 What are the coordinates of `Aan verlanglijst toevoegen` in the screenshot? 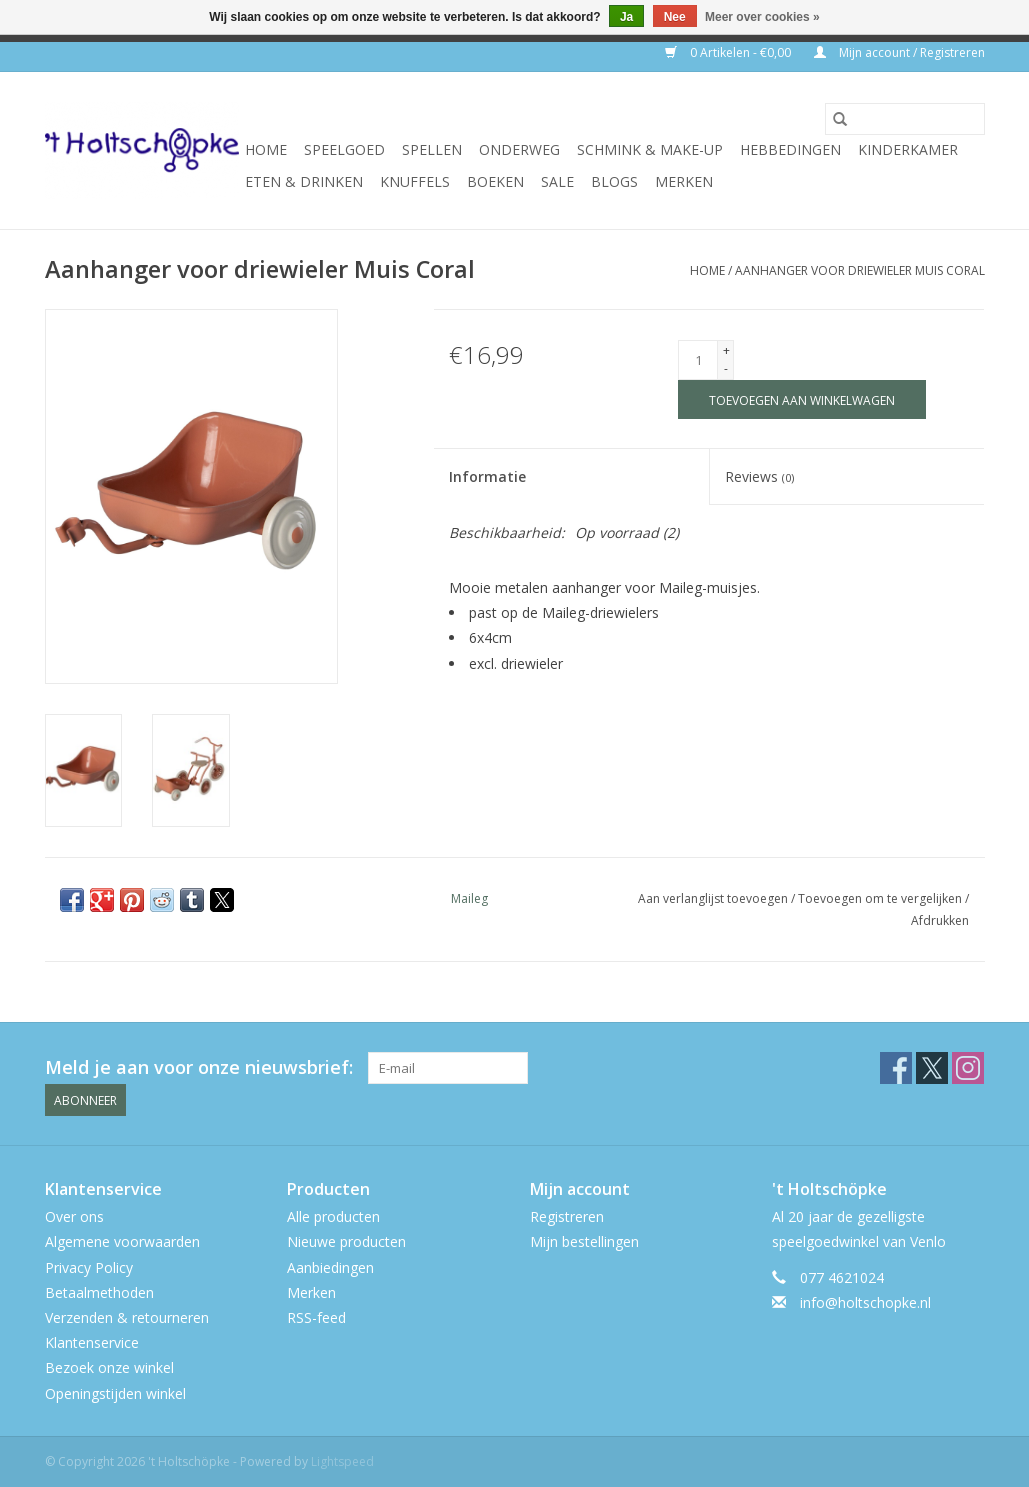 It's located at (714, 898).